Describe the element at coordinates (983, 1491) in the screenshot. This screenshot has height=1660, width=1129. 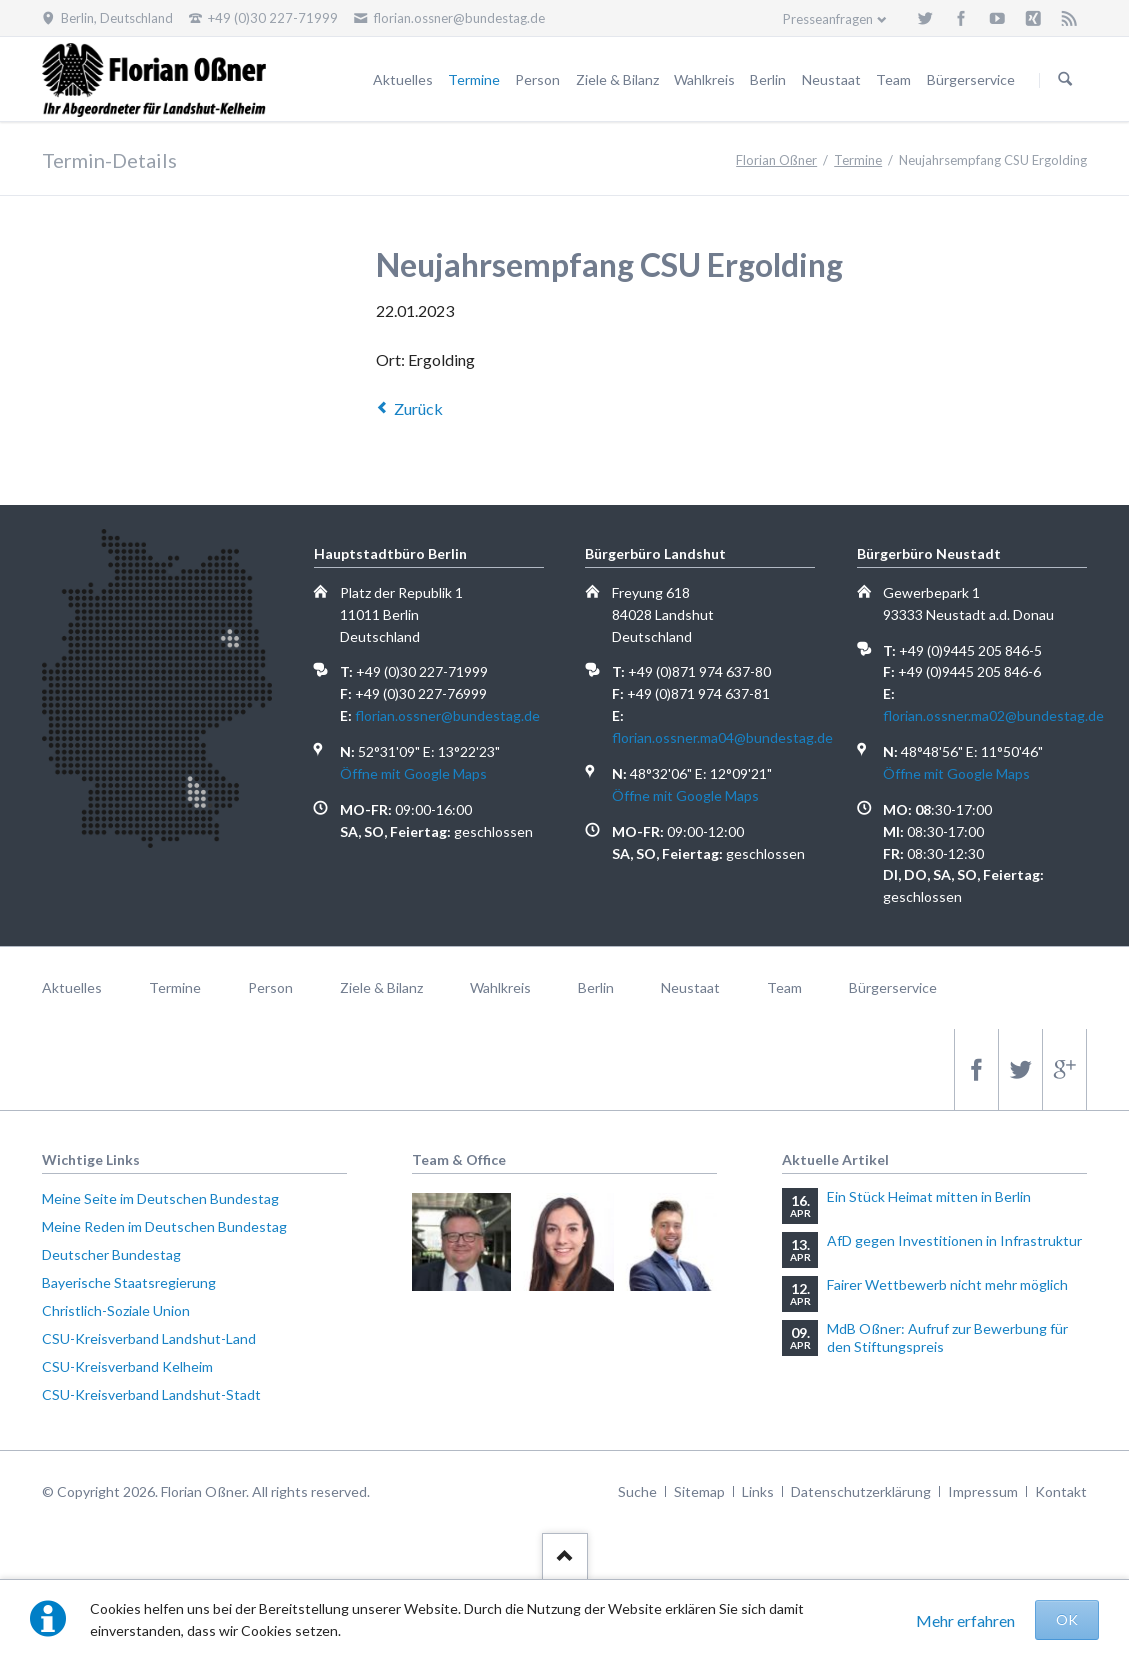
I see `Impressum` at that location.